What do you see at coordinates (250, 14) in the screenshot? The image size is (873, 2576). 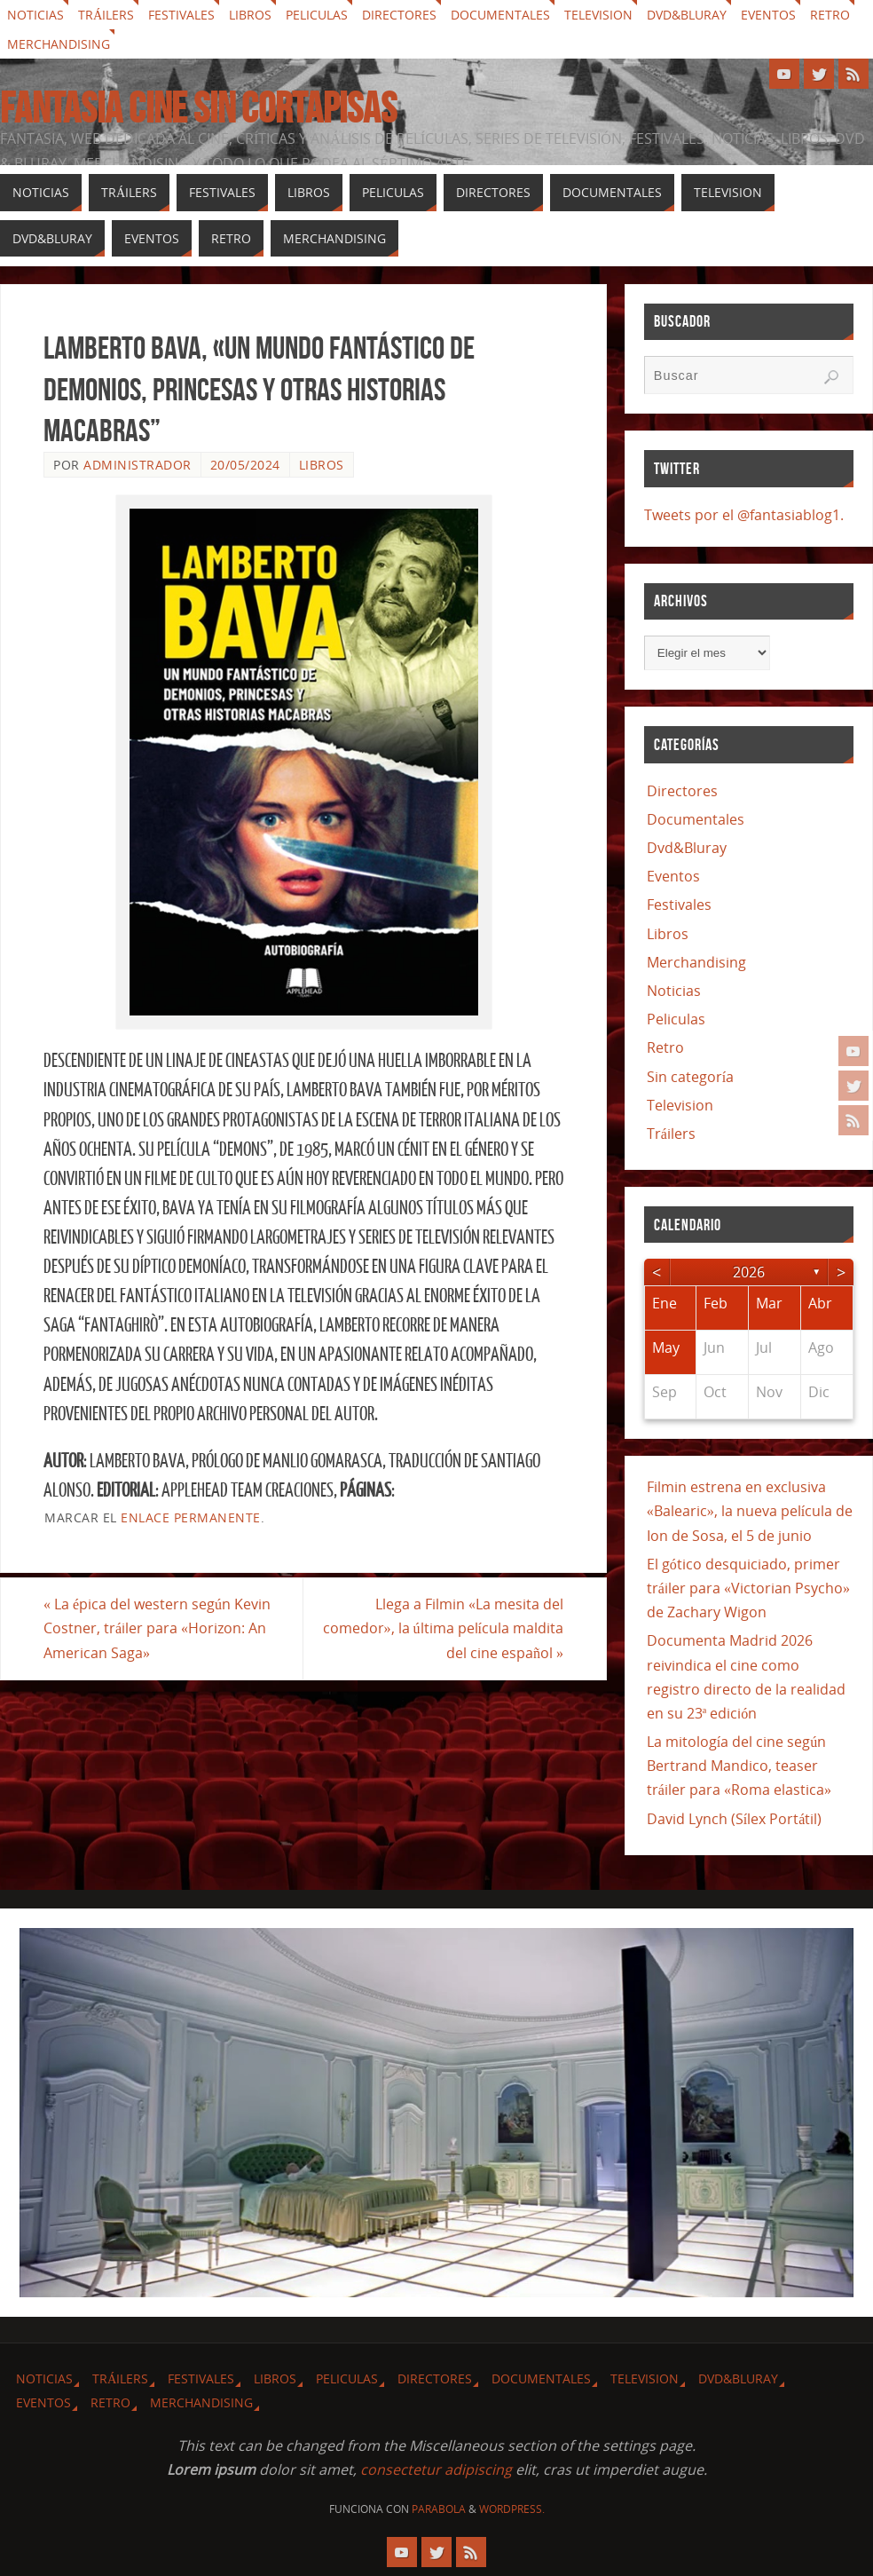 I see `Libros` at bounding box center [250, 14].